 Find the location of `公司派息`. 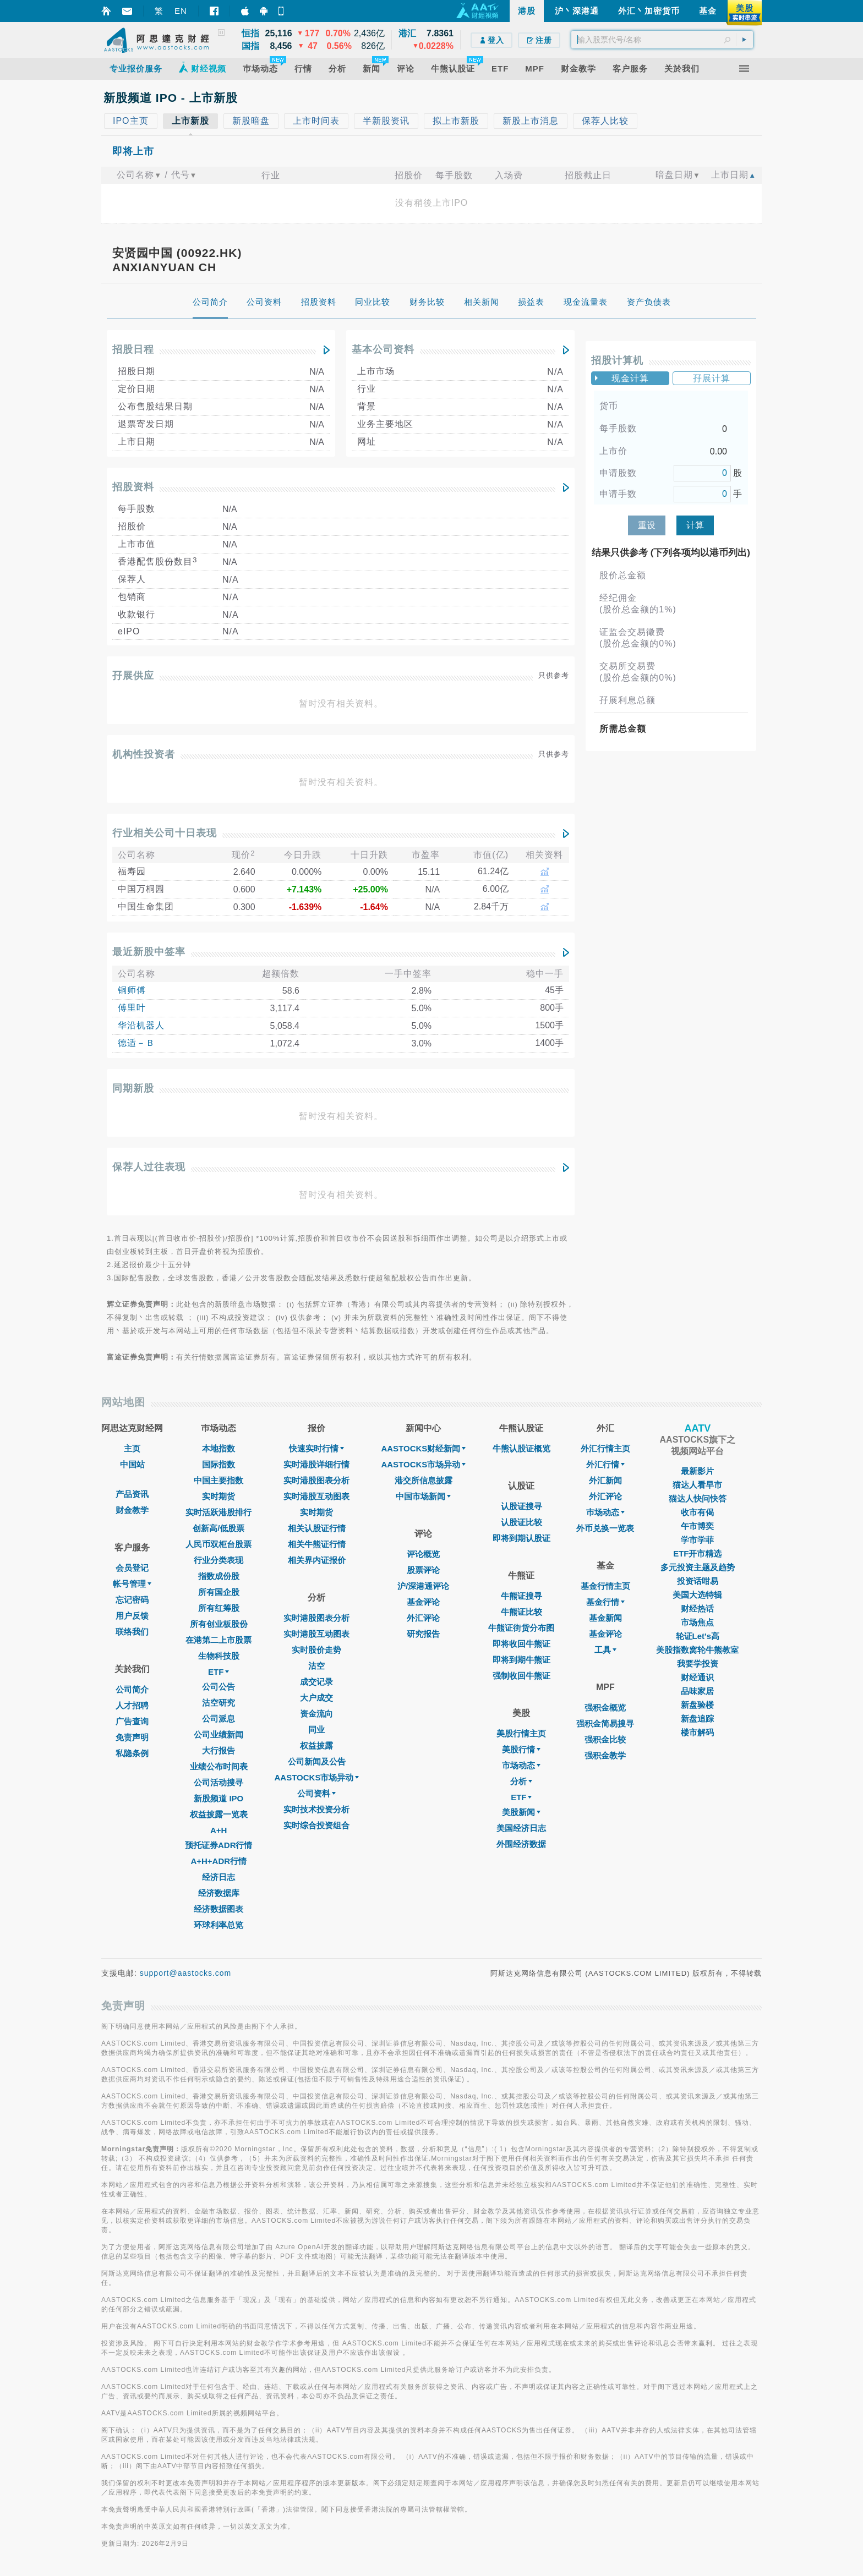

公司派息 is located at coordinates (218, 1718).